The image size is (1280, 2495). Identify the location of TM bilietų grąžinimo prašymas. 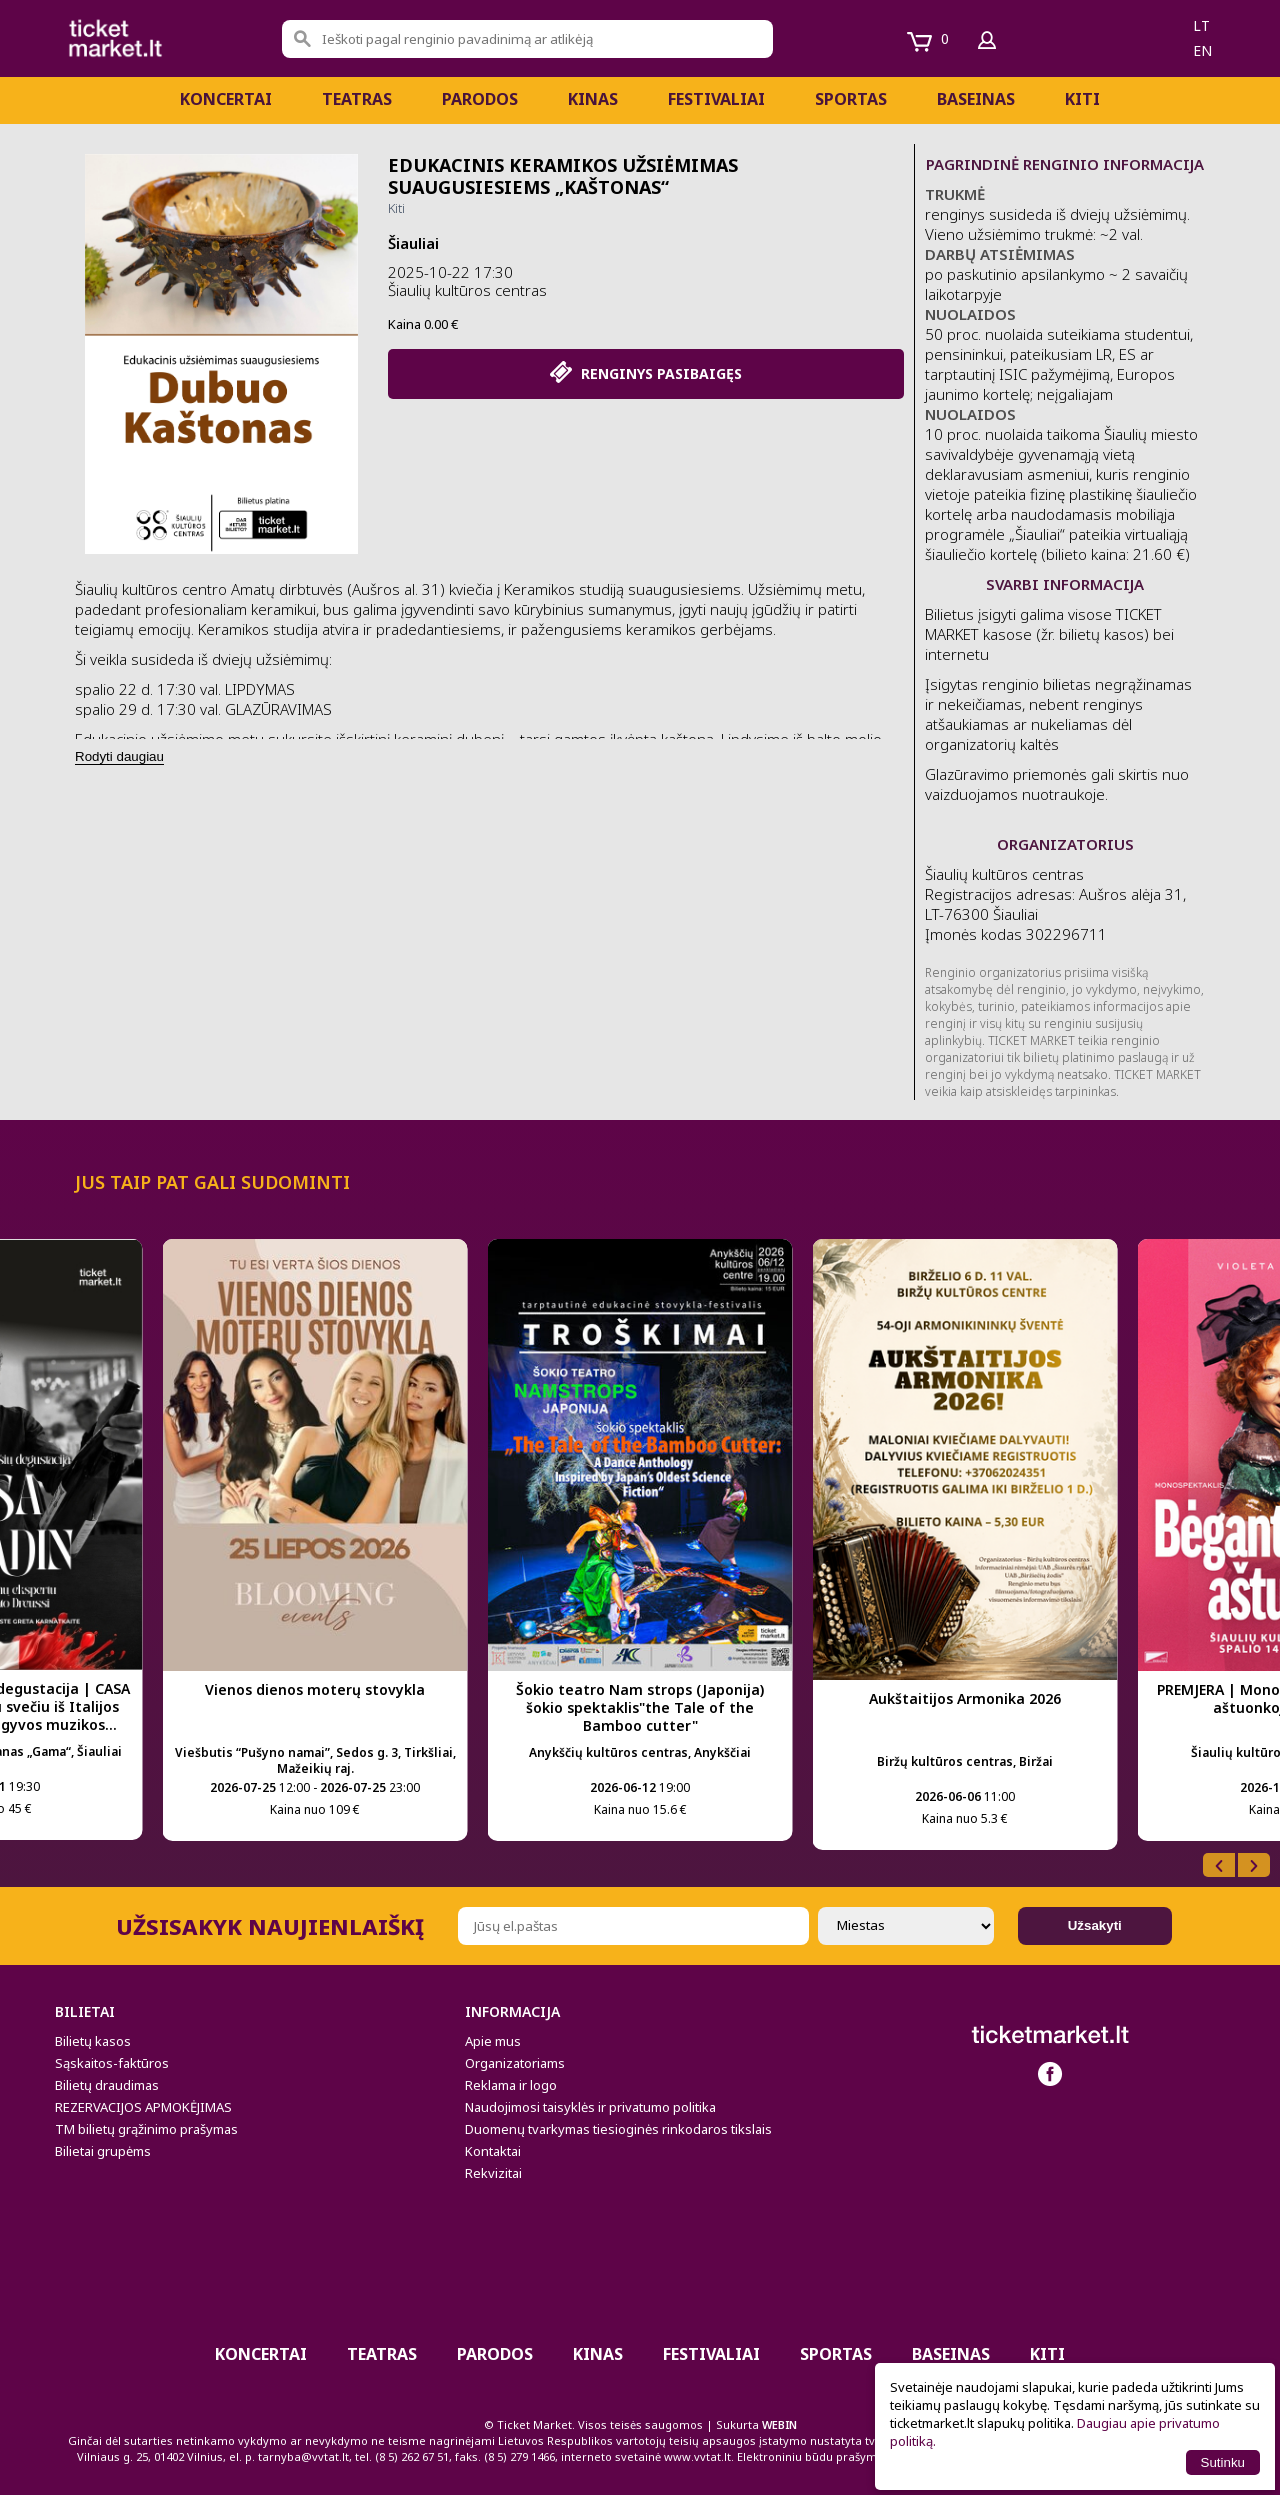
(146, 2129).